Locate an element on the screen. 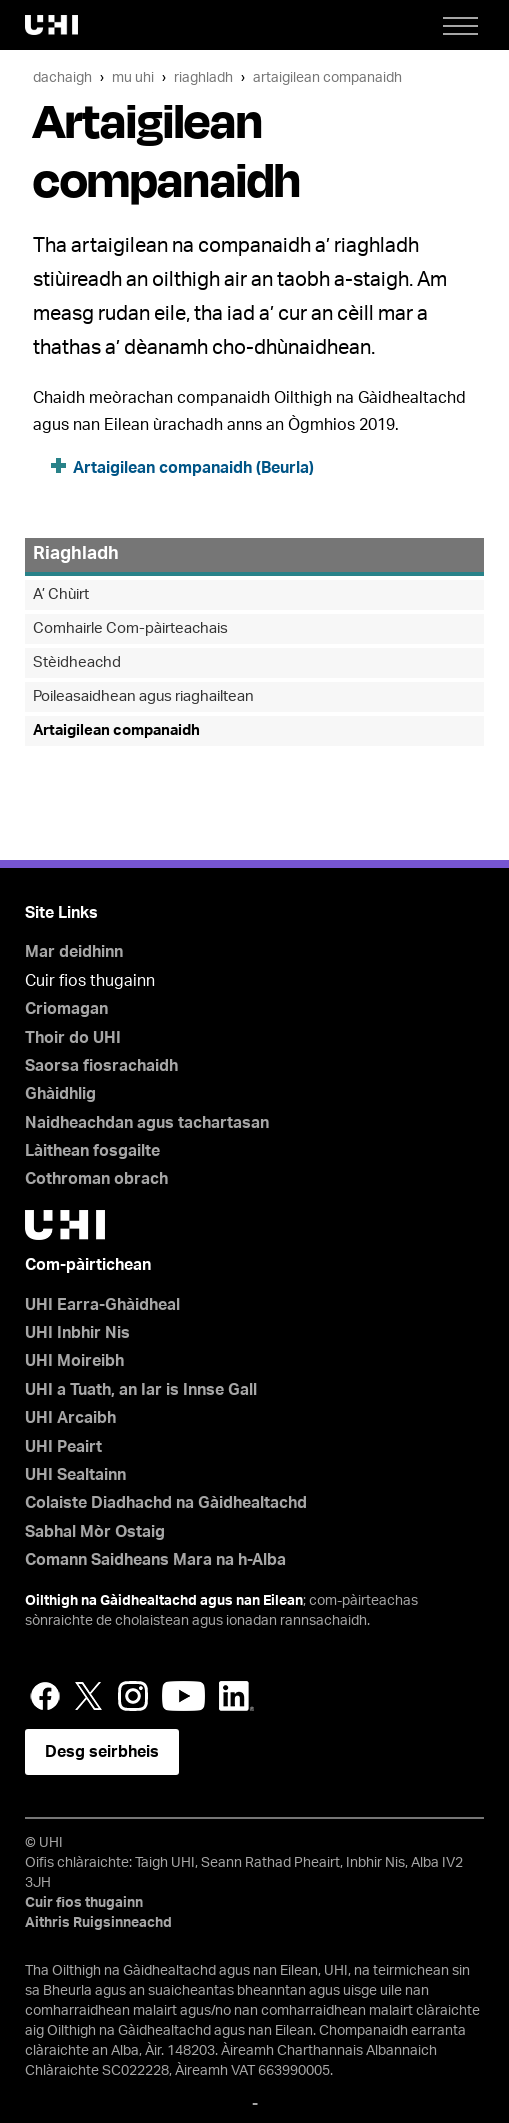 This screenshot has height=2123, width=509. Artaigilean companaidh (Beurla) is located at coordinates (193, 468).